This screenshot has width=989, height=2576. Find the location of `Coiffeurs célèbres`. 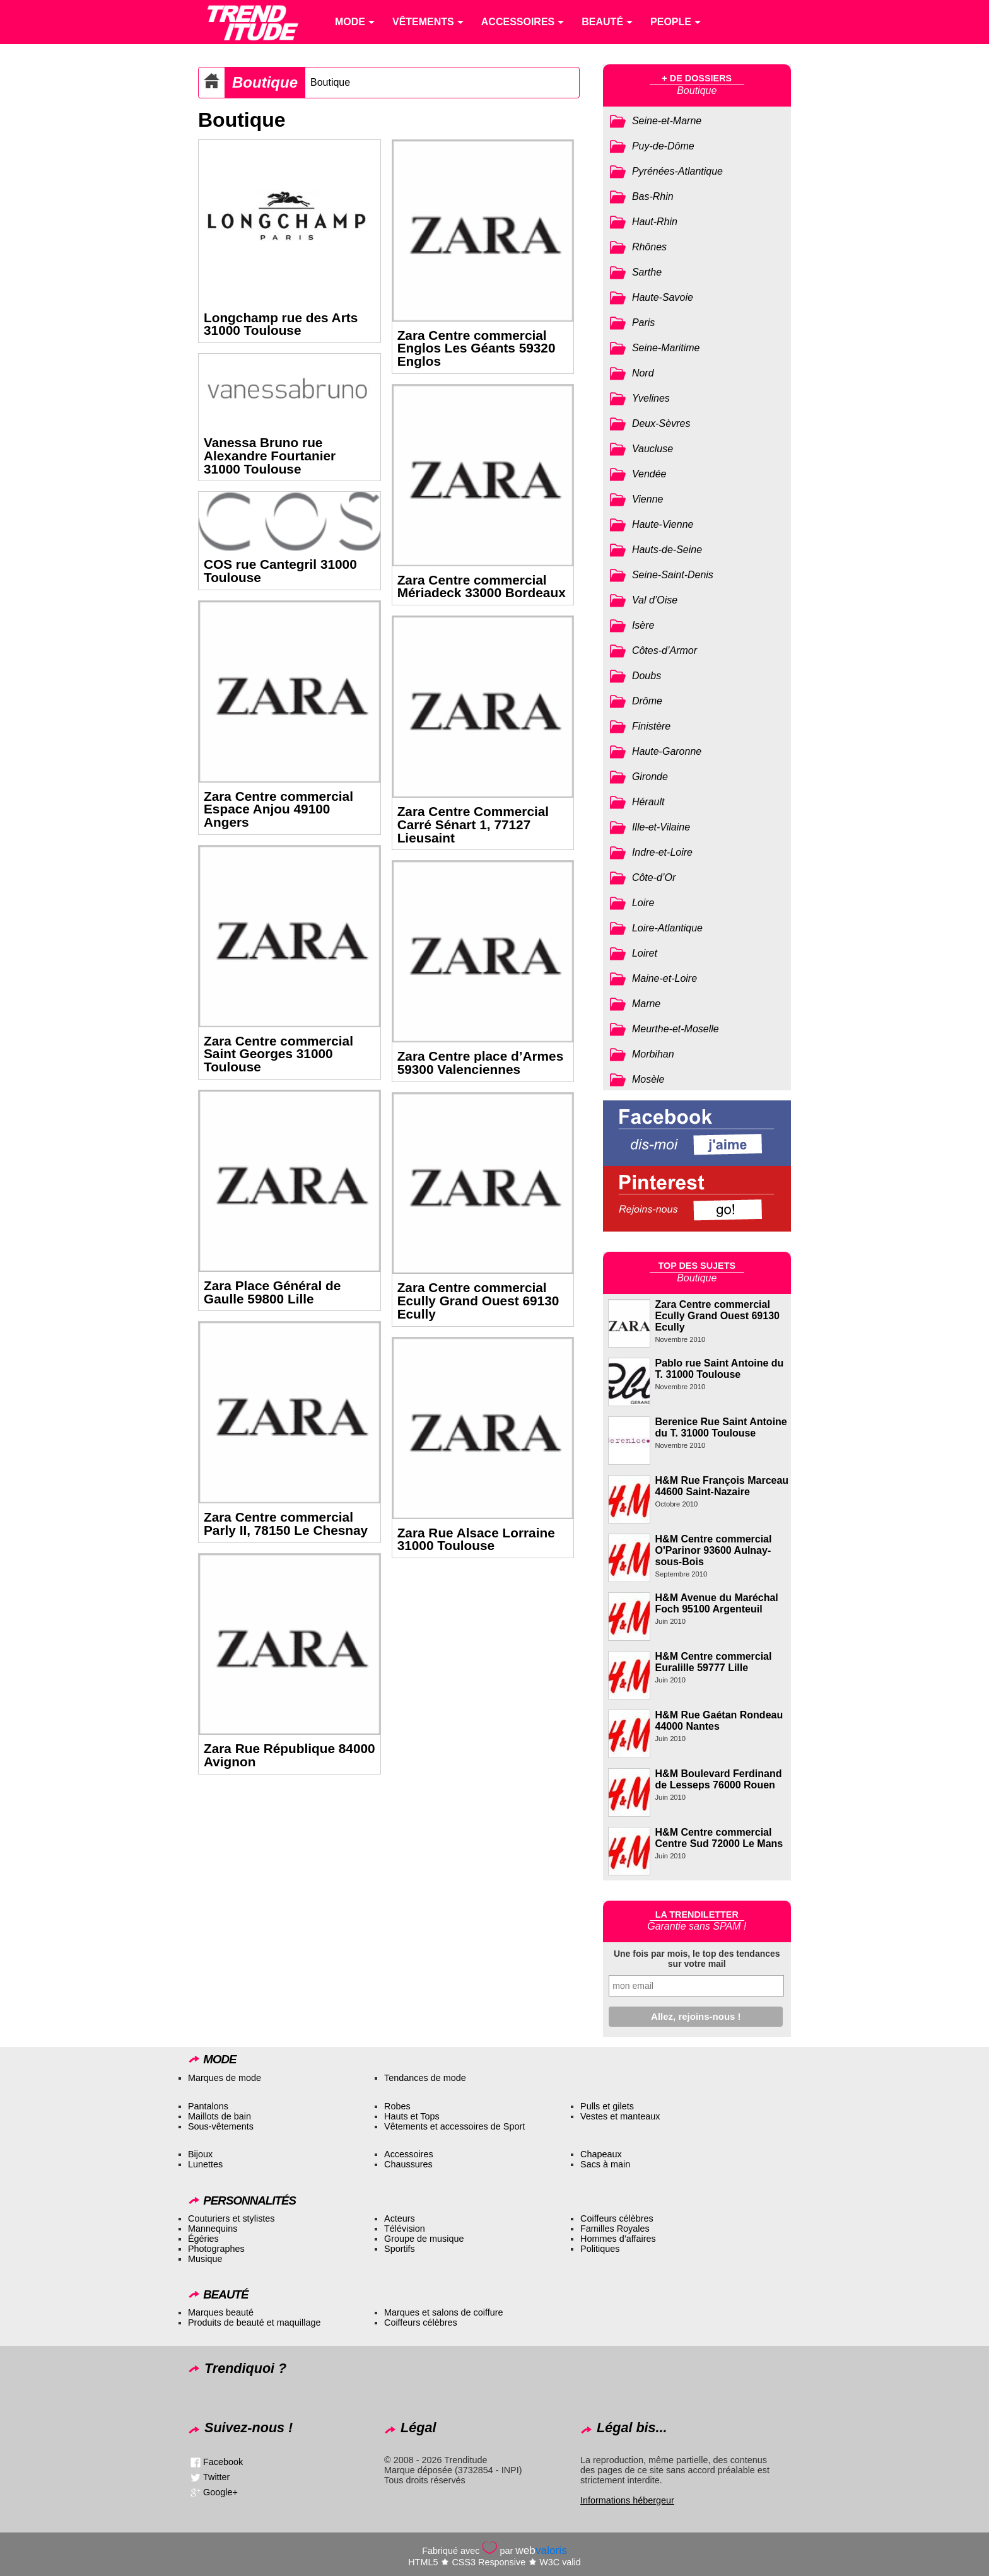

Coiffeurs célèbres is located at coordinates (616, 2218).